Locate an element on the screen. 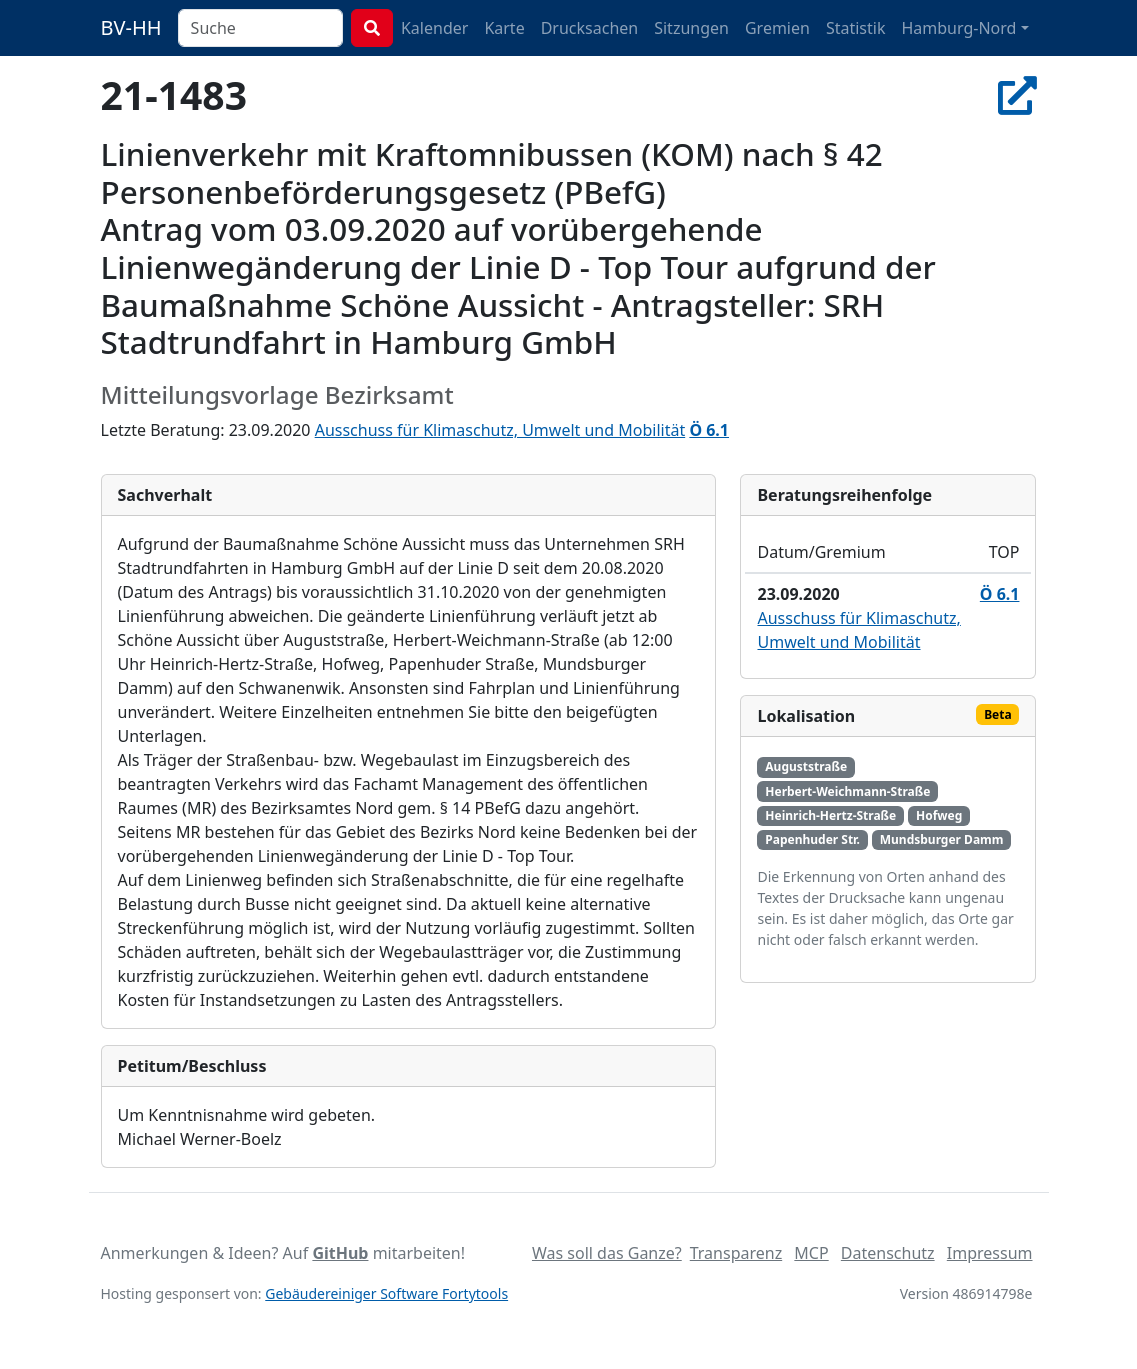 The image size is (1137, 1369). BV-HH is located at coordinates (131, 27).